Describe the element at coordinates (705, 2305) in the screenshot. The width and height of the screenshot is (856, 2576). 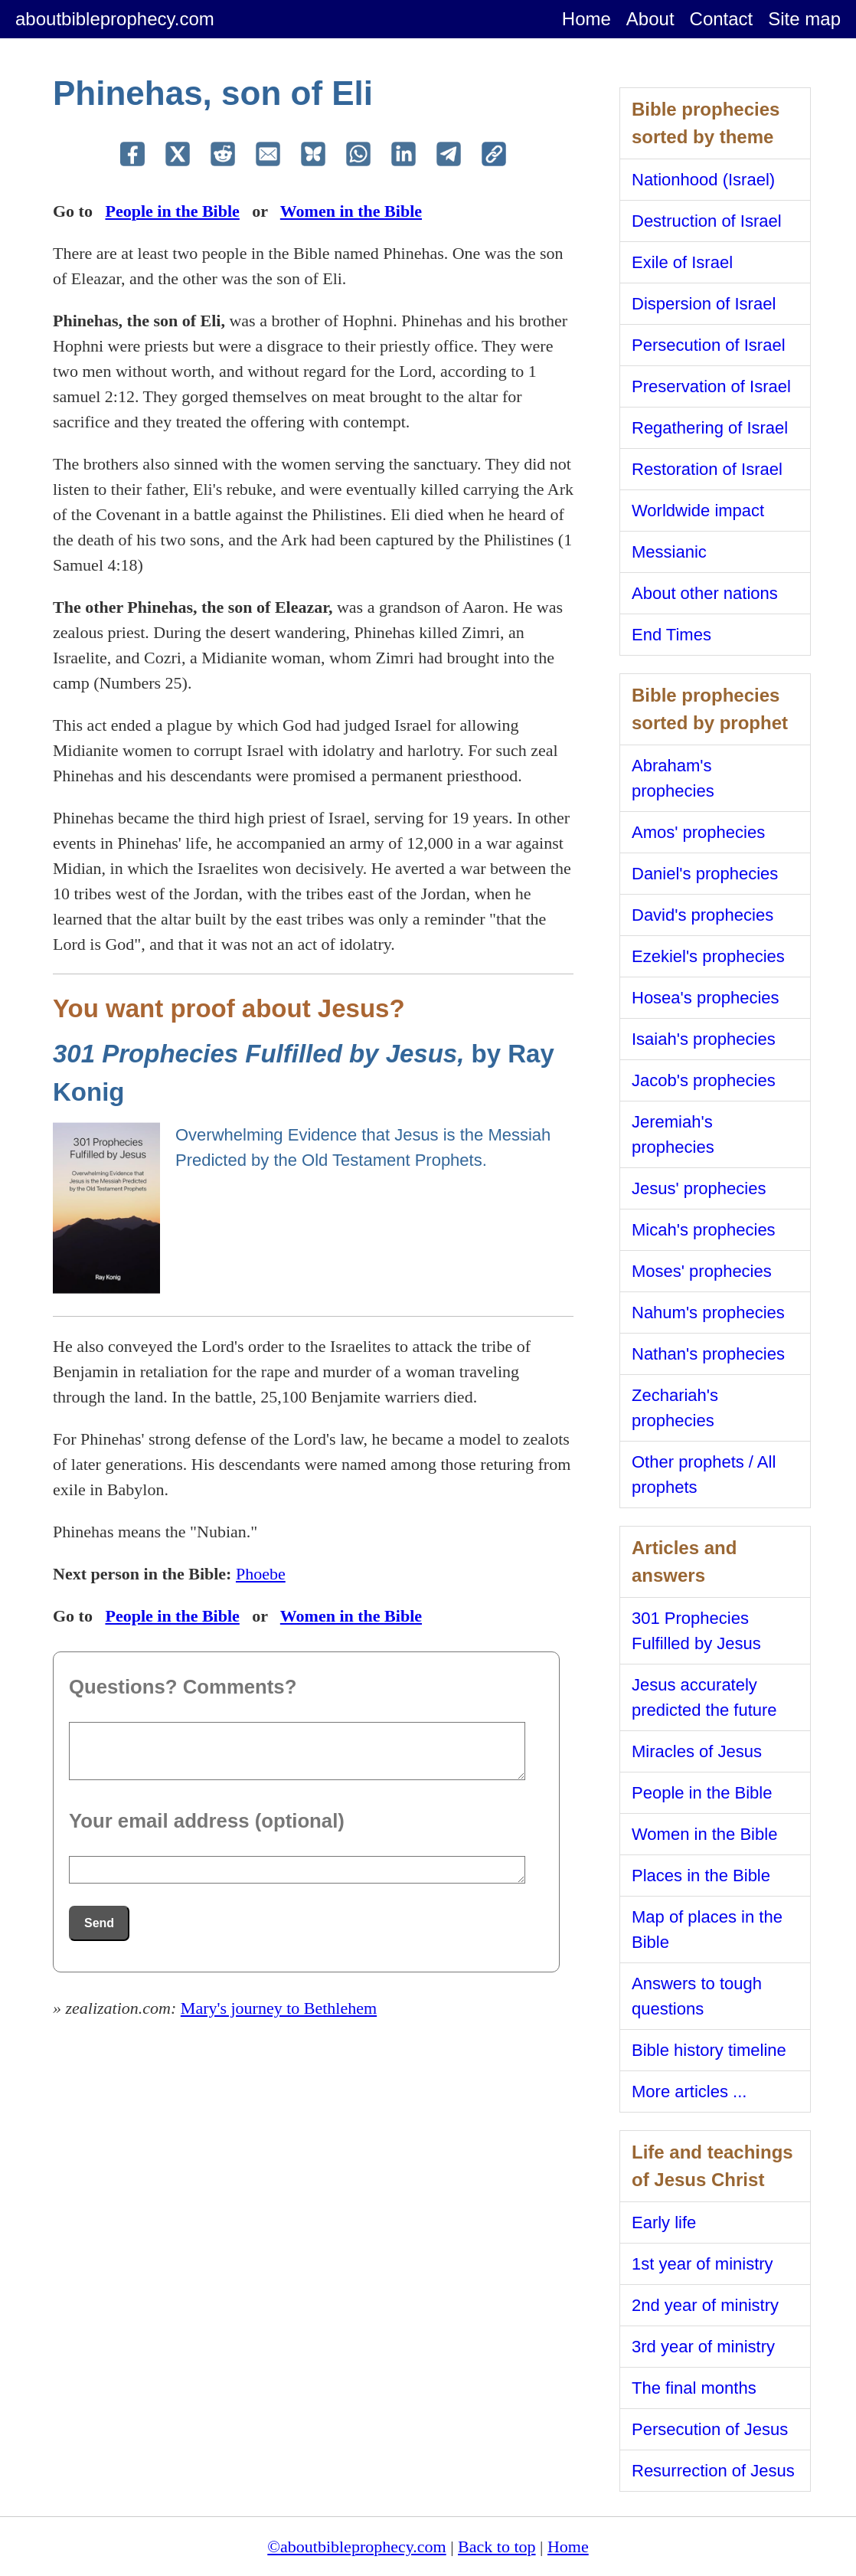
I see `2nd year of ministry` at that location.